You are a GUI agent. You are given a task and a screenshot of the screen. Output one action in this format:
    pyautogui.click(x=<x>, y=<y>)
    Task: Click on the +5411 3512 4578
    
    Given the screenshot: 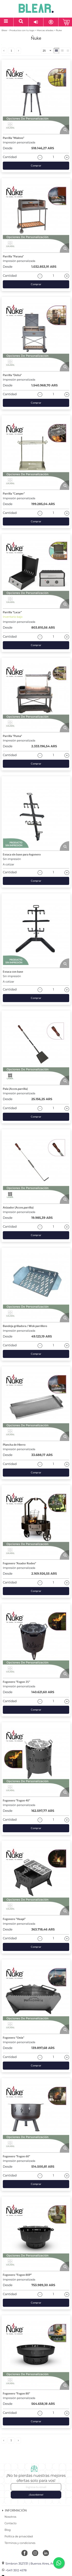 What is the action you would take?
    pyautogui.click(x=14, y=2570)
    